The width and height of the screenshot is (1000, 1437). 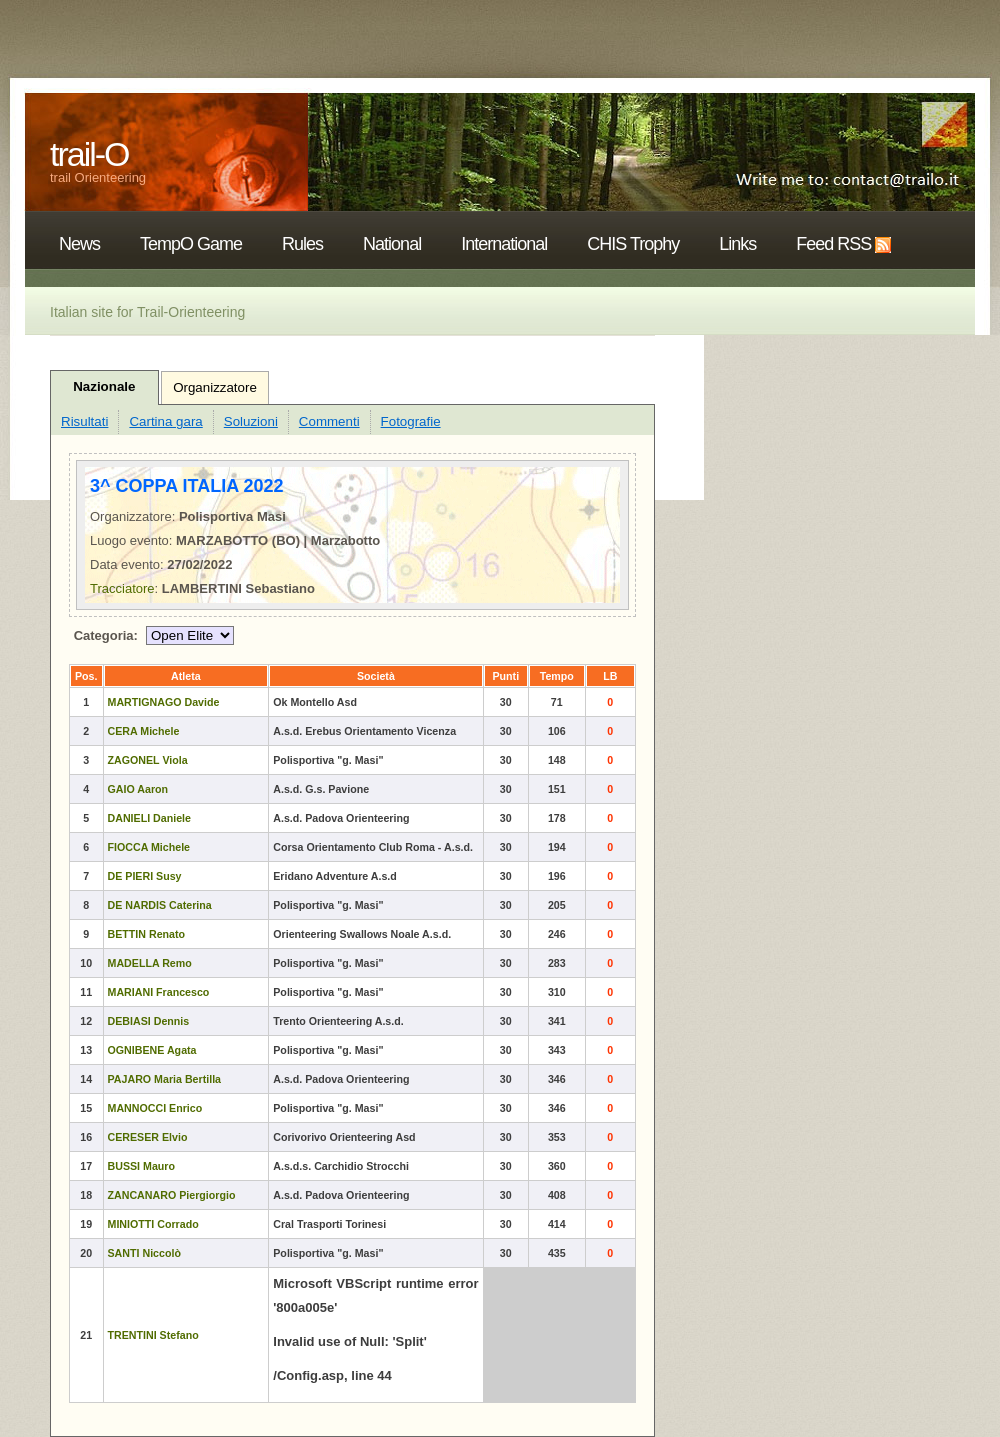 I want to click on ZAGONEL Viola, so click(x=148, y=760).